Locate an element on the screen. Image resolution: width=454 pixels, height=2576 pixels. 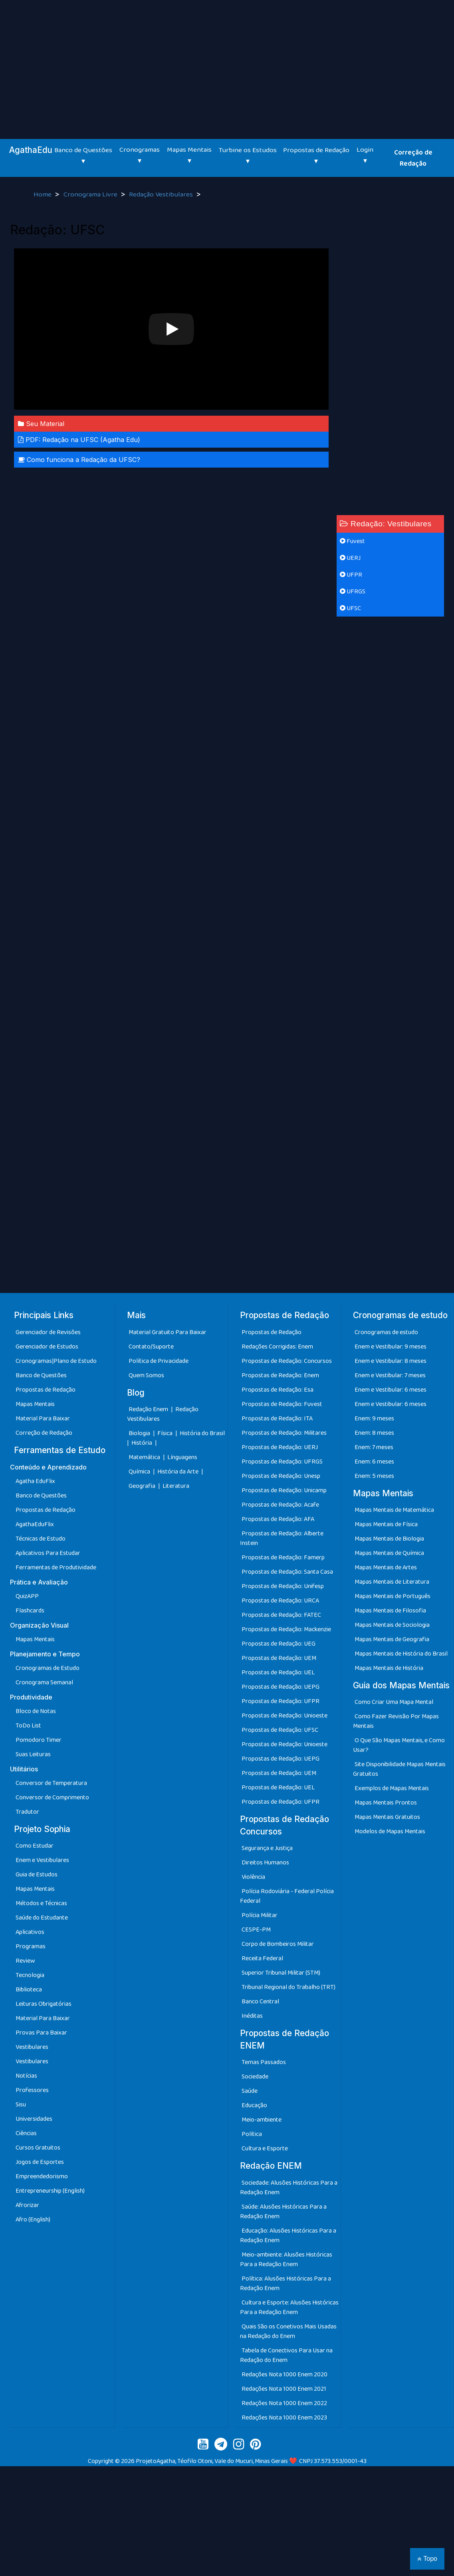
Afrorizar is located at coordinates (27, 2205).